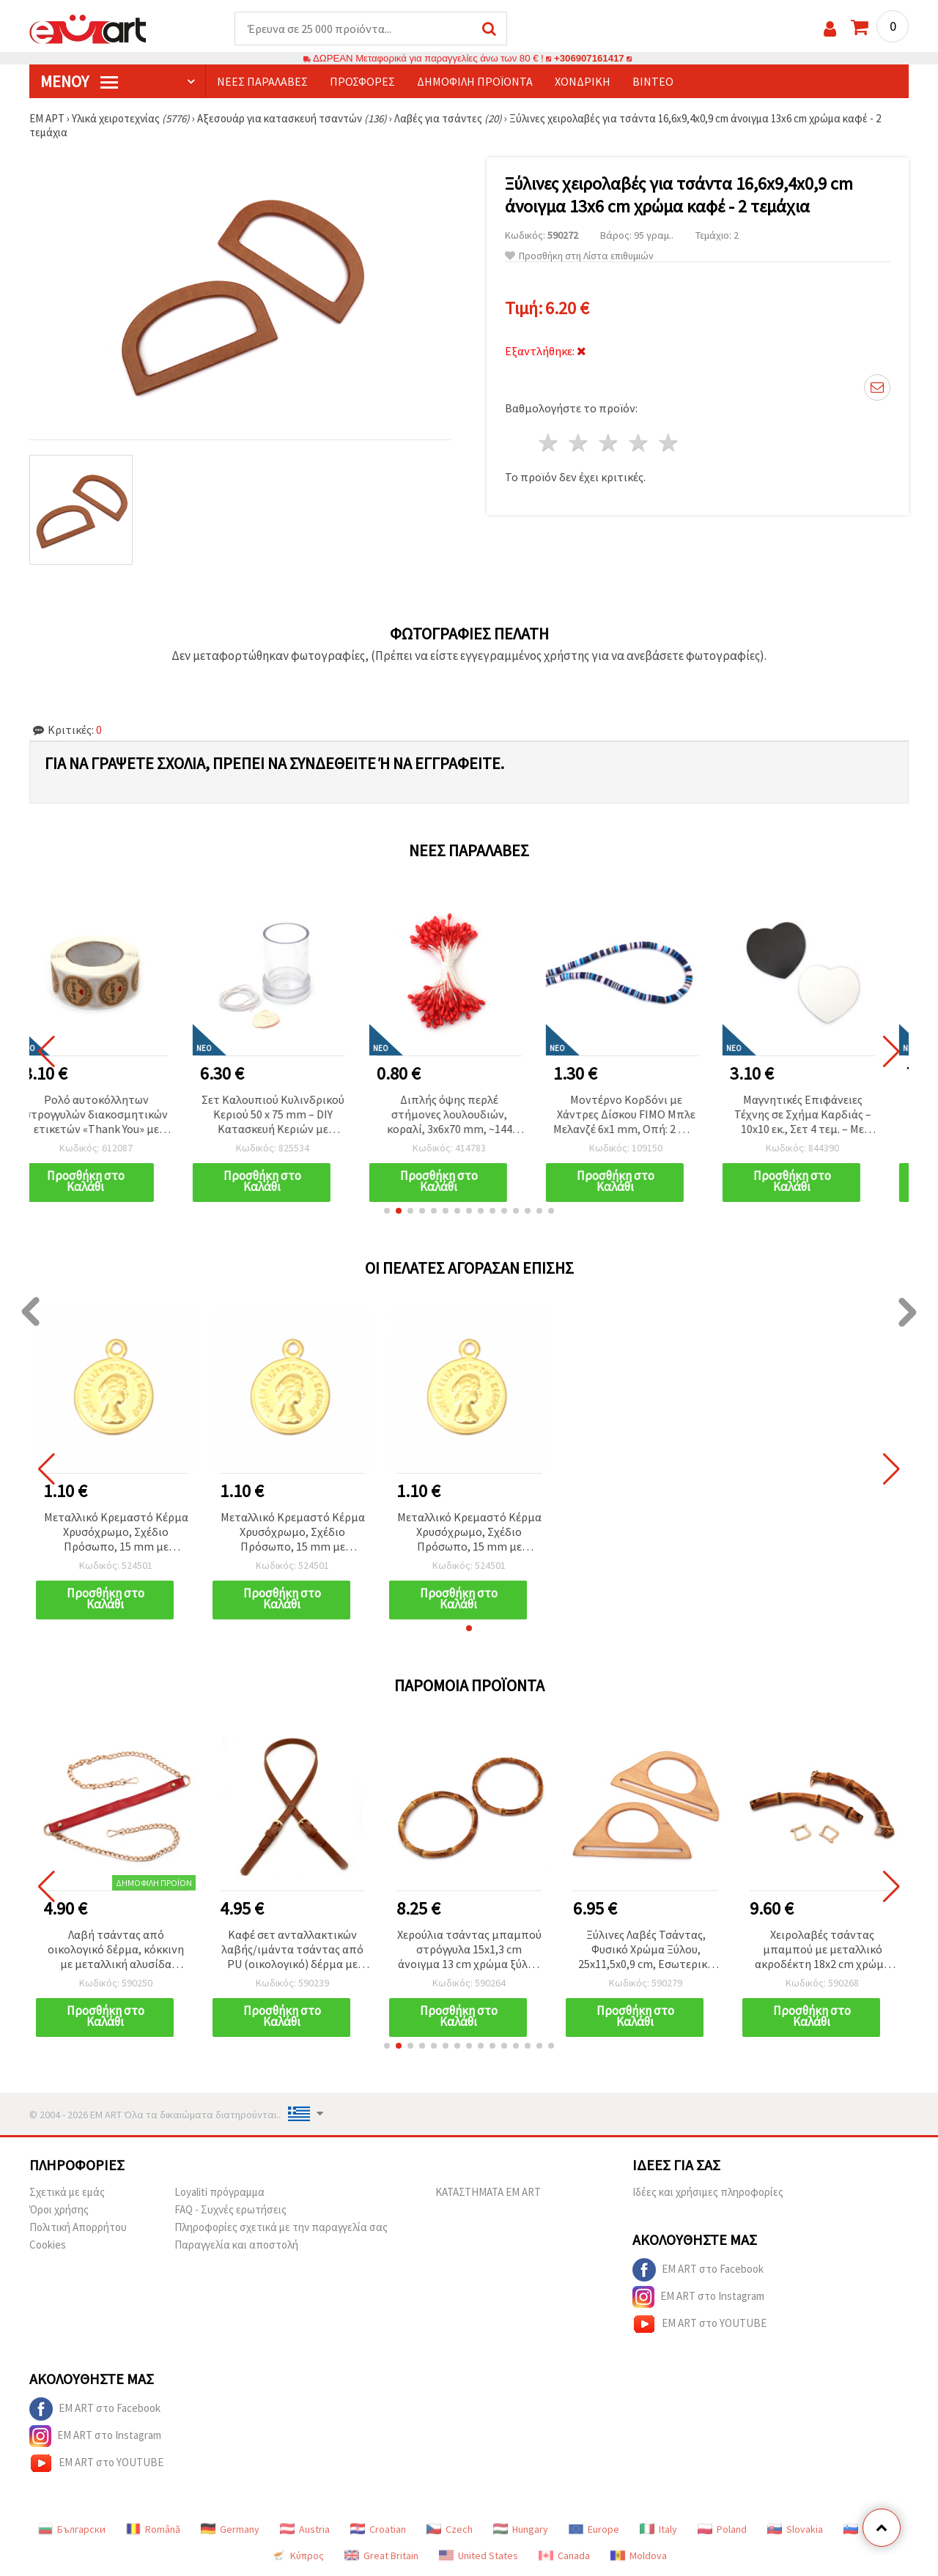 The width and height of the screenshot is (938, 2576). Describe the element at coordinates (699, 2324) in the screenshot. I see `EM ART στο YOUTUBE` at that location.